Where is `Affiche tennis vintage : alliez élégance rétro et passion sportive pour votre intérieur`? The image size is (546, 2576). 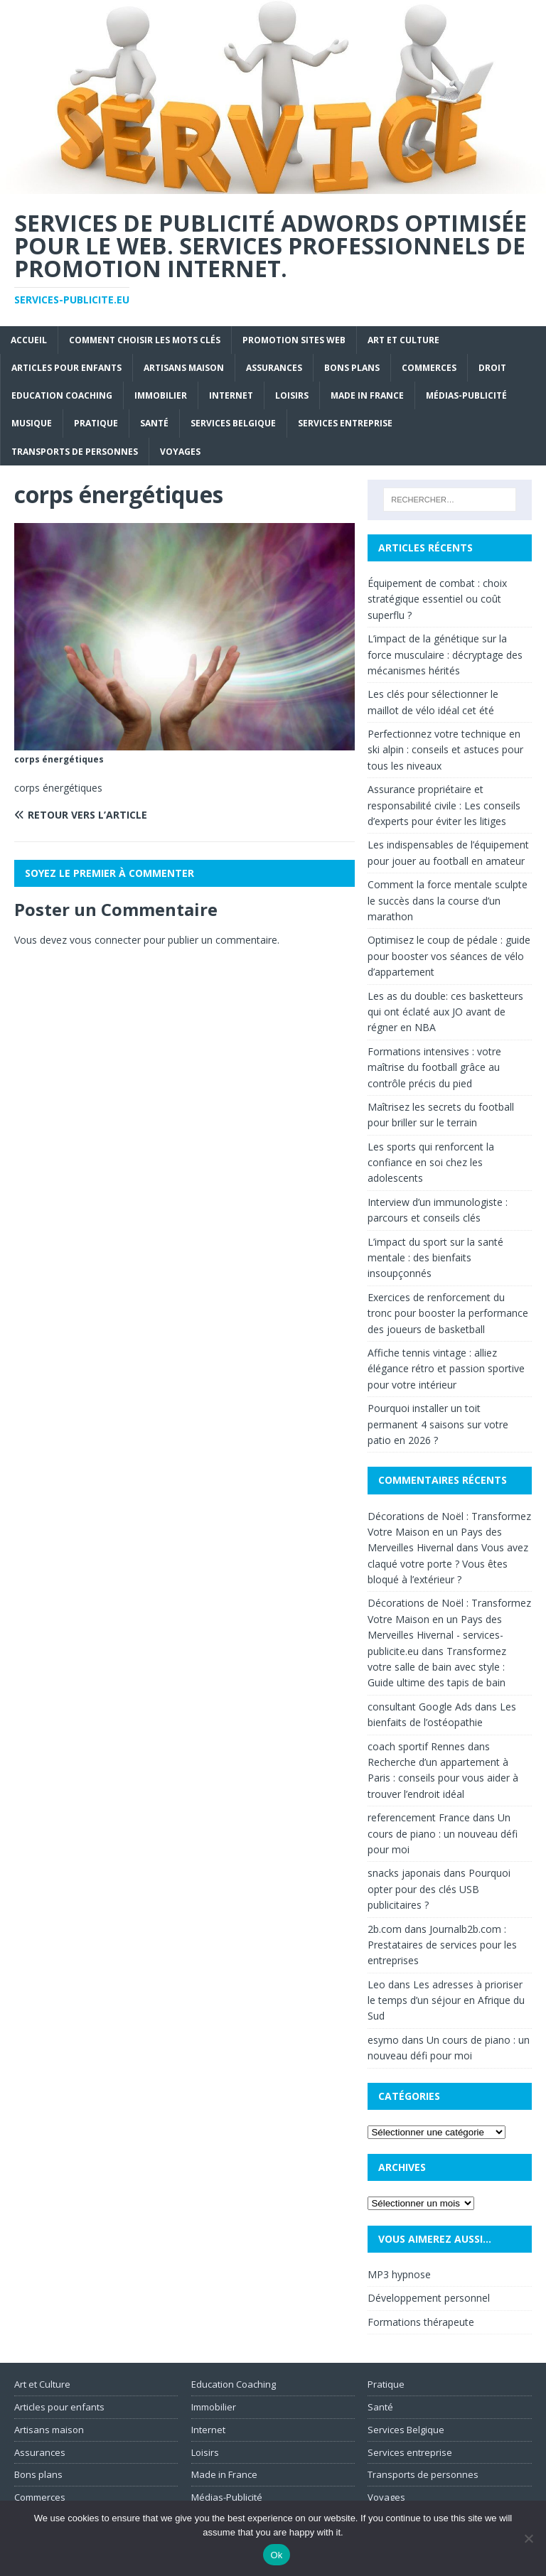 Affiche tennis vintage : alliez élégance rétro et passion sportive pour votre intérieur is located at coordinates (446, 1368).